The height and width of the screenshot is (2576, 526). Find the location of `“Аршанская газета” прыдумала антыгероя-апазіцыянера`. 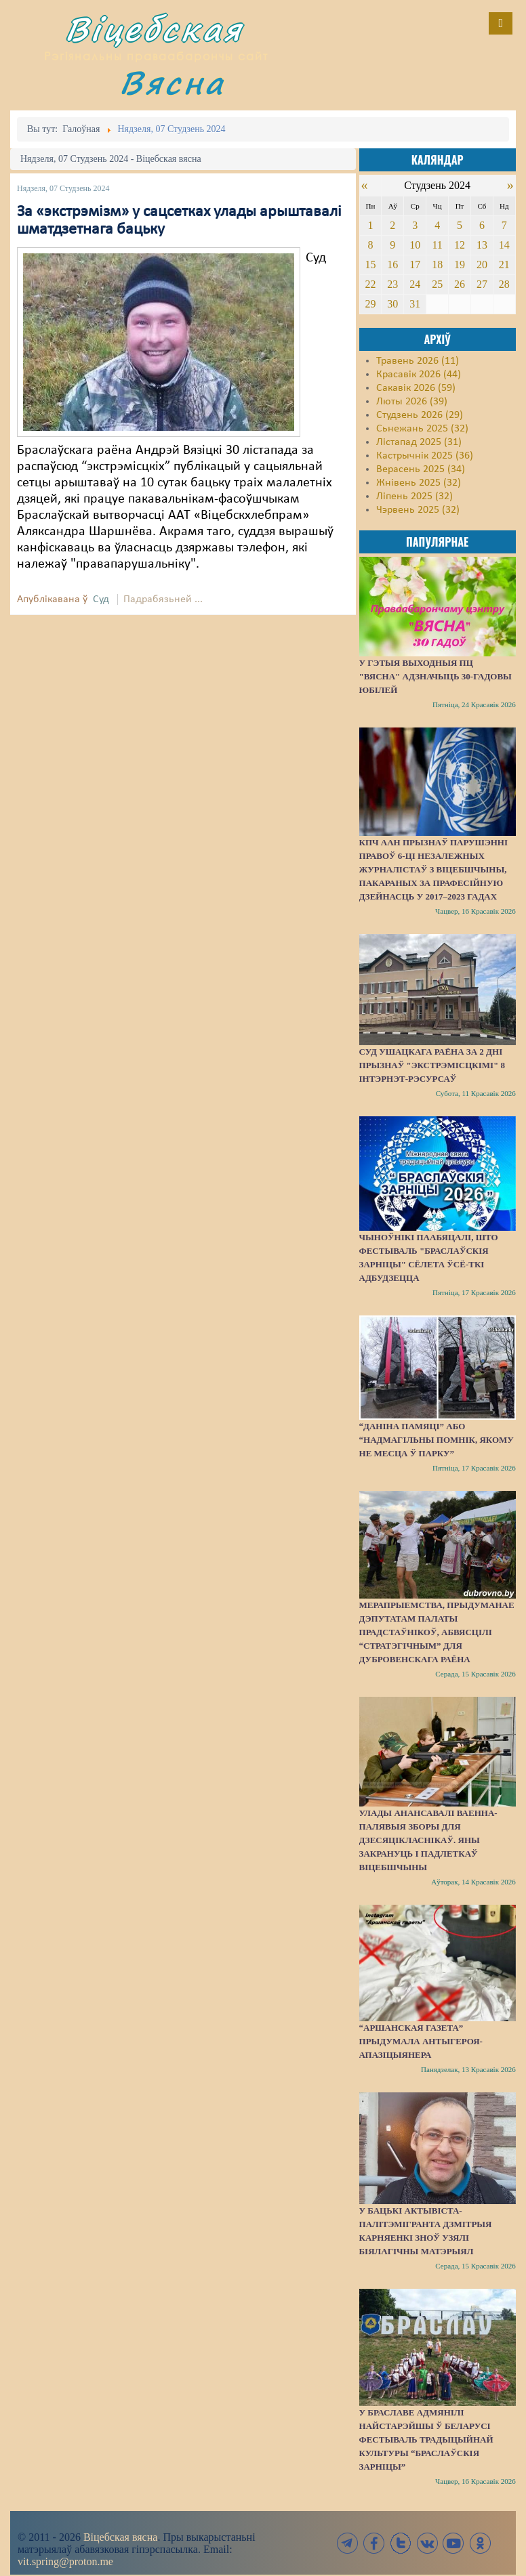

“Аршанская газета” прыдумала антыгероя-апазіцыянера is located at coordinates (421, 2041).